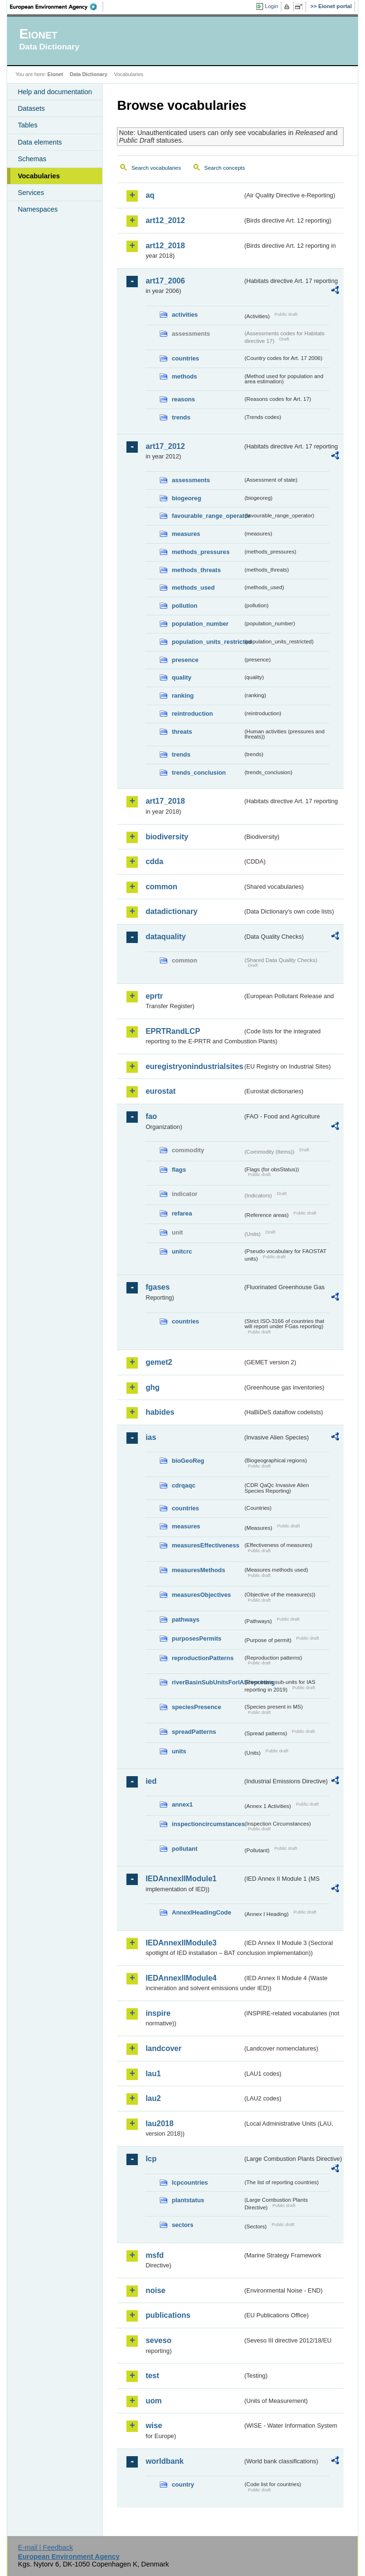 Image resolution: width=365 pixels, height=2576 pixels. What do you see at coordinates (182, 695) in the screenshot?
I see `ranking` at bounding box center [182, 695].